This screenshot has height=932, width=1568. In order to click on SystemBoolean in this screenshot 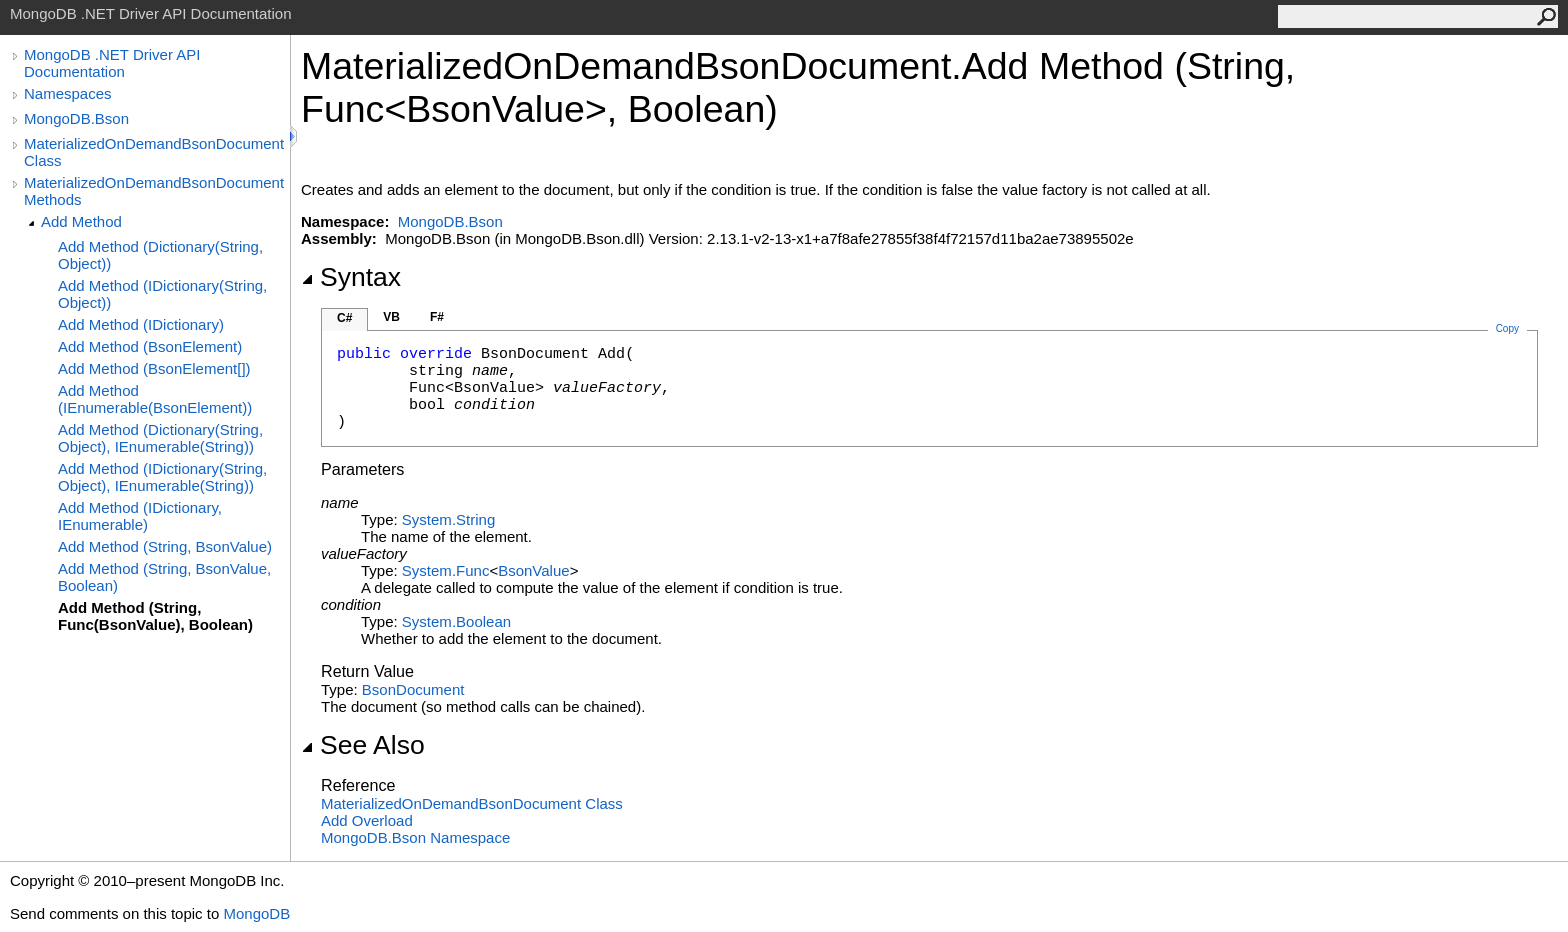, I will do `click(456, 621)`.